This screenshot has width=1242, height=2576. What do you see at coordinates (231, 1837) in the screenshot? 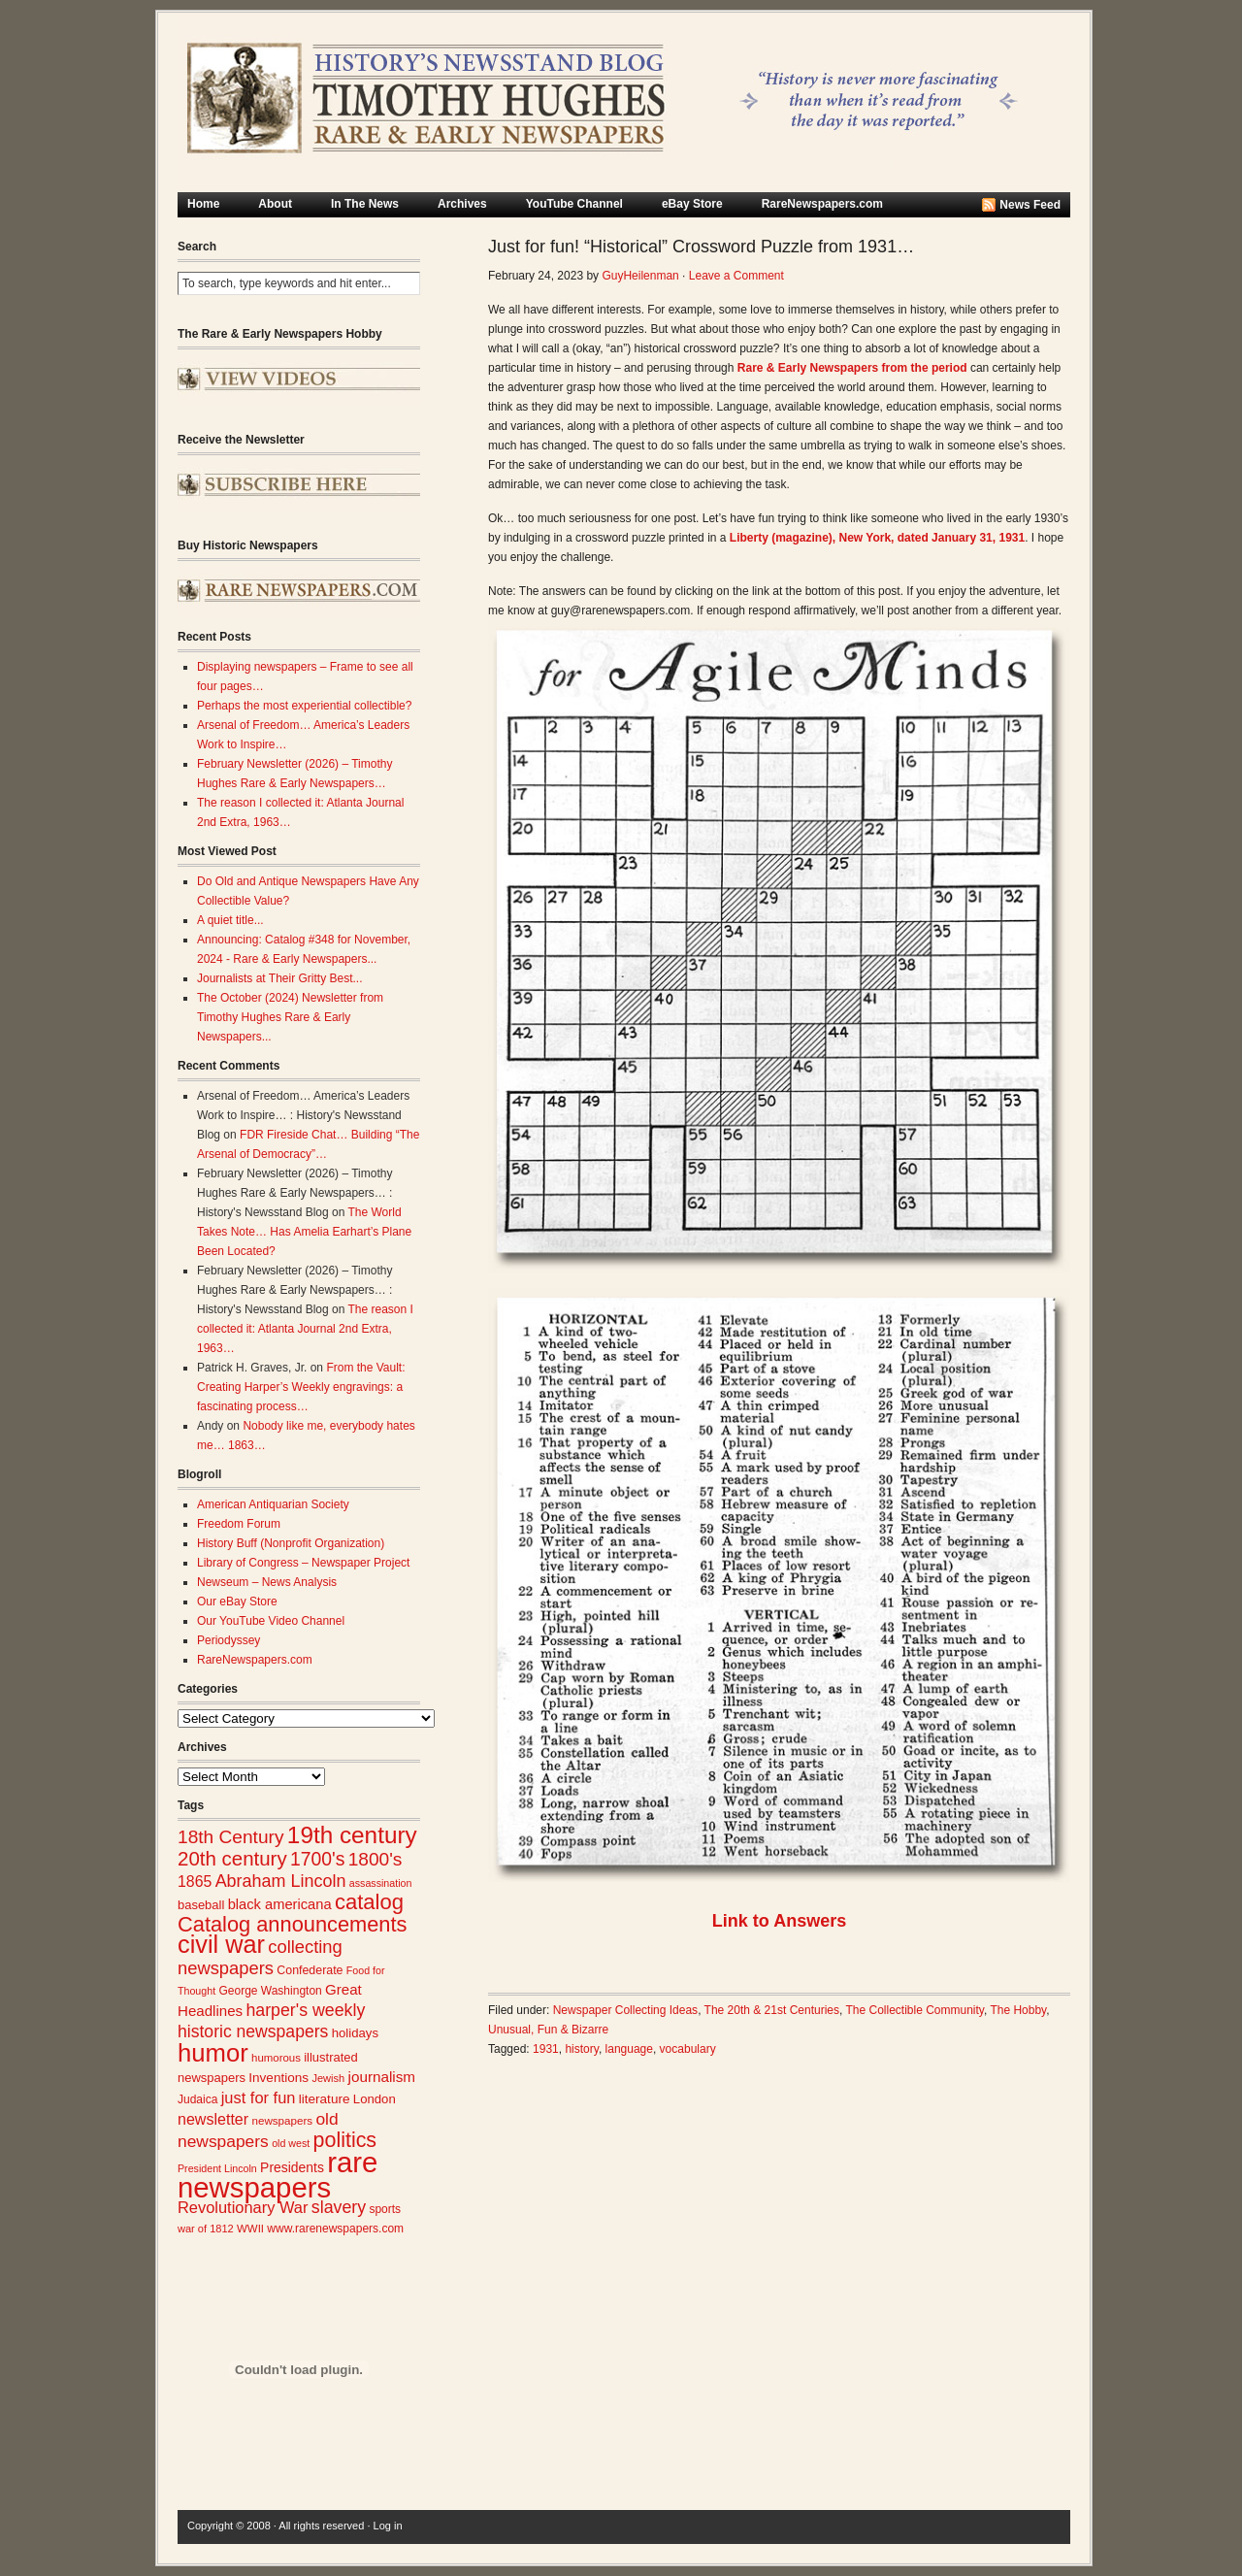
I see `18th Century [18th Century (62 items)]` at bounding box center [231, 1837].